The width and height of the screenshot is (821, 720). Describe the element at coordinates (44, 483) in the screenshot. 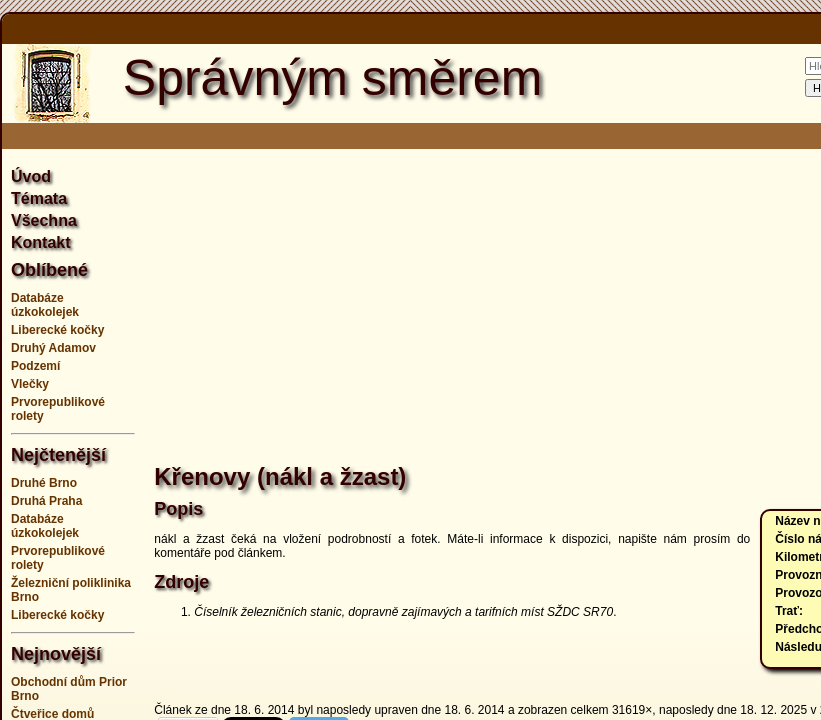

I see `Druhé Brno` at that location.